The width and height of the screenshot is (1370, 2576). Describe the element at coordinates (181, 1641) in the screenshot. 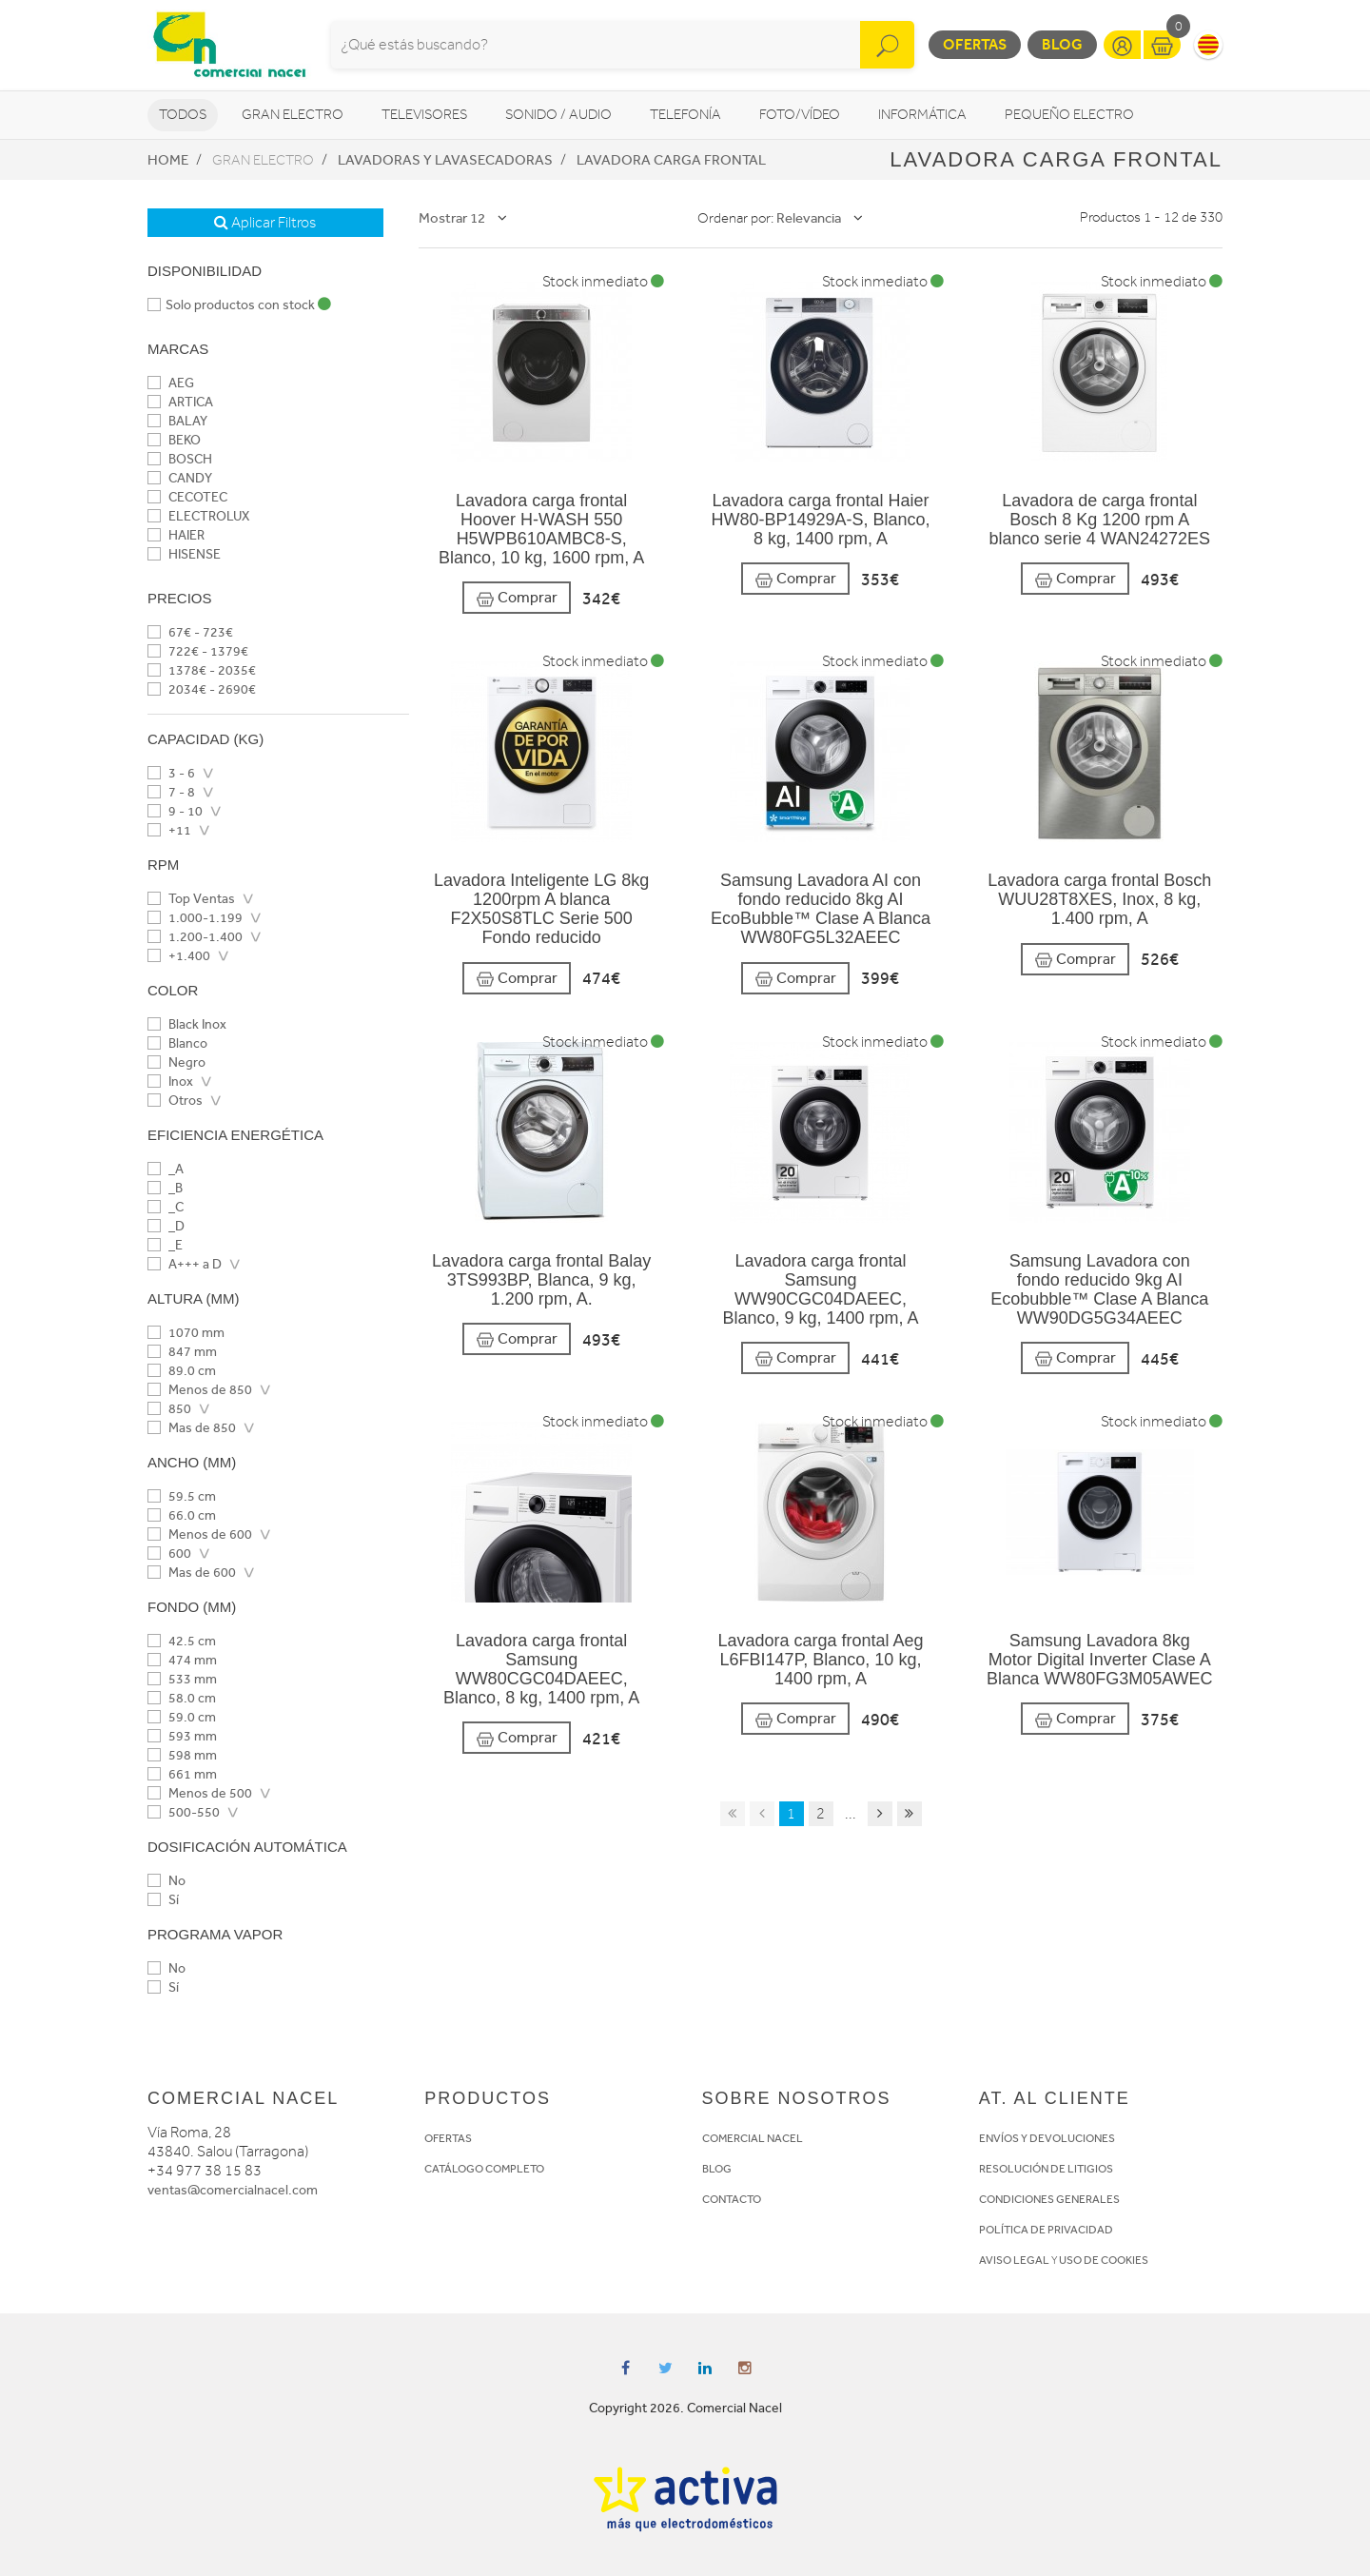

I see `42.5 cm` at that location.